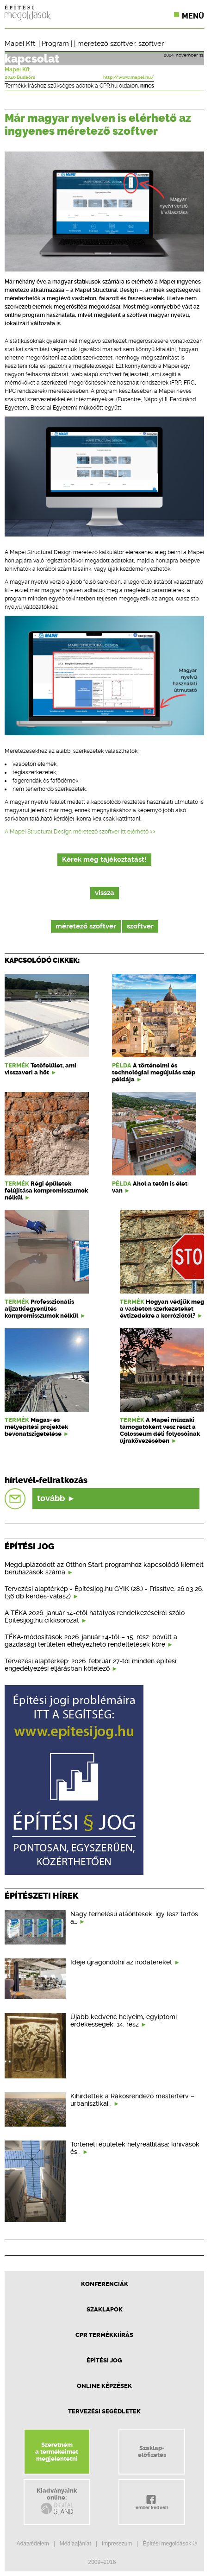 This screenshot has width=211, height=2576. What do you see at coordinates (104, 2360) in the screenshot?
I see `Építési jog` at bounding box center [104, 2360].